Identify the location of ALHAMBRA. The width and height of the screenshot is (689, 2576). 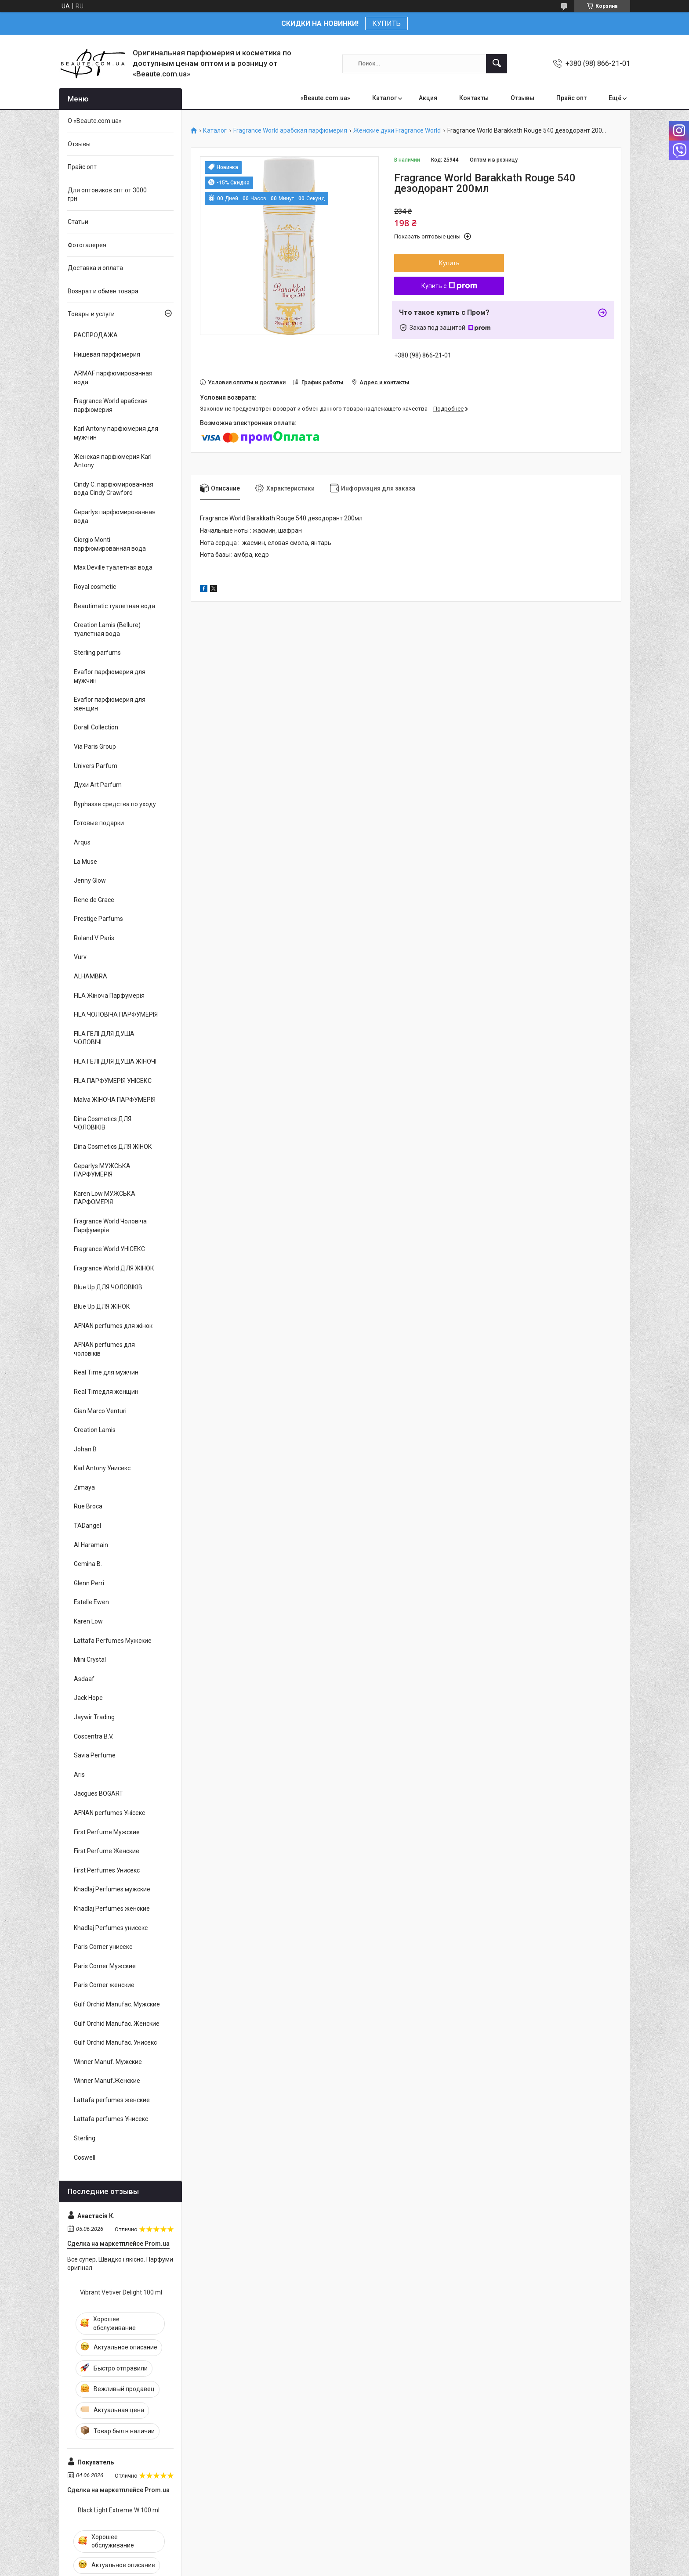
(90, 976).